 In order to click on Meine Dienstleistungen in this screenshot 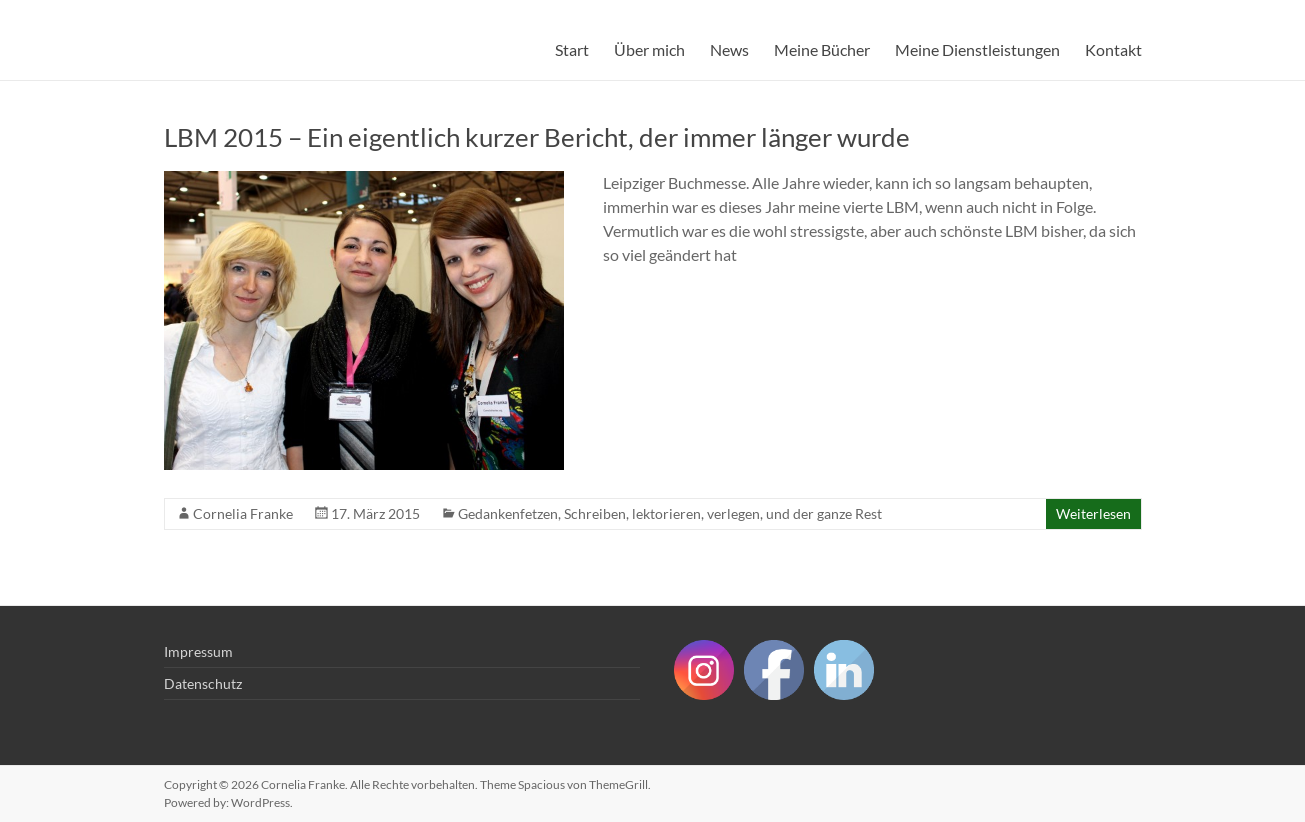, I will do `click(977, 49)`.